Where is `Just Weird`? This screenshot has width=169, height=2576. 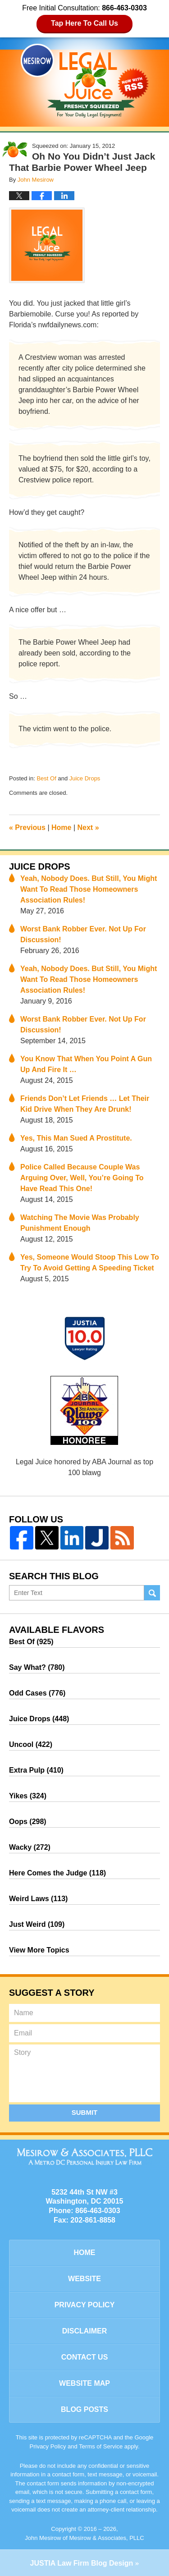 Just Weird is located at coordinates (36, 1924).